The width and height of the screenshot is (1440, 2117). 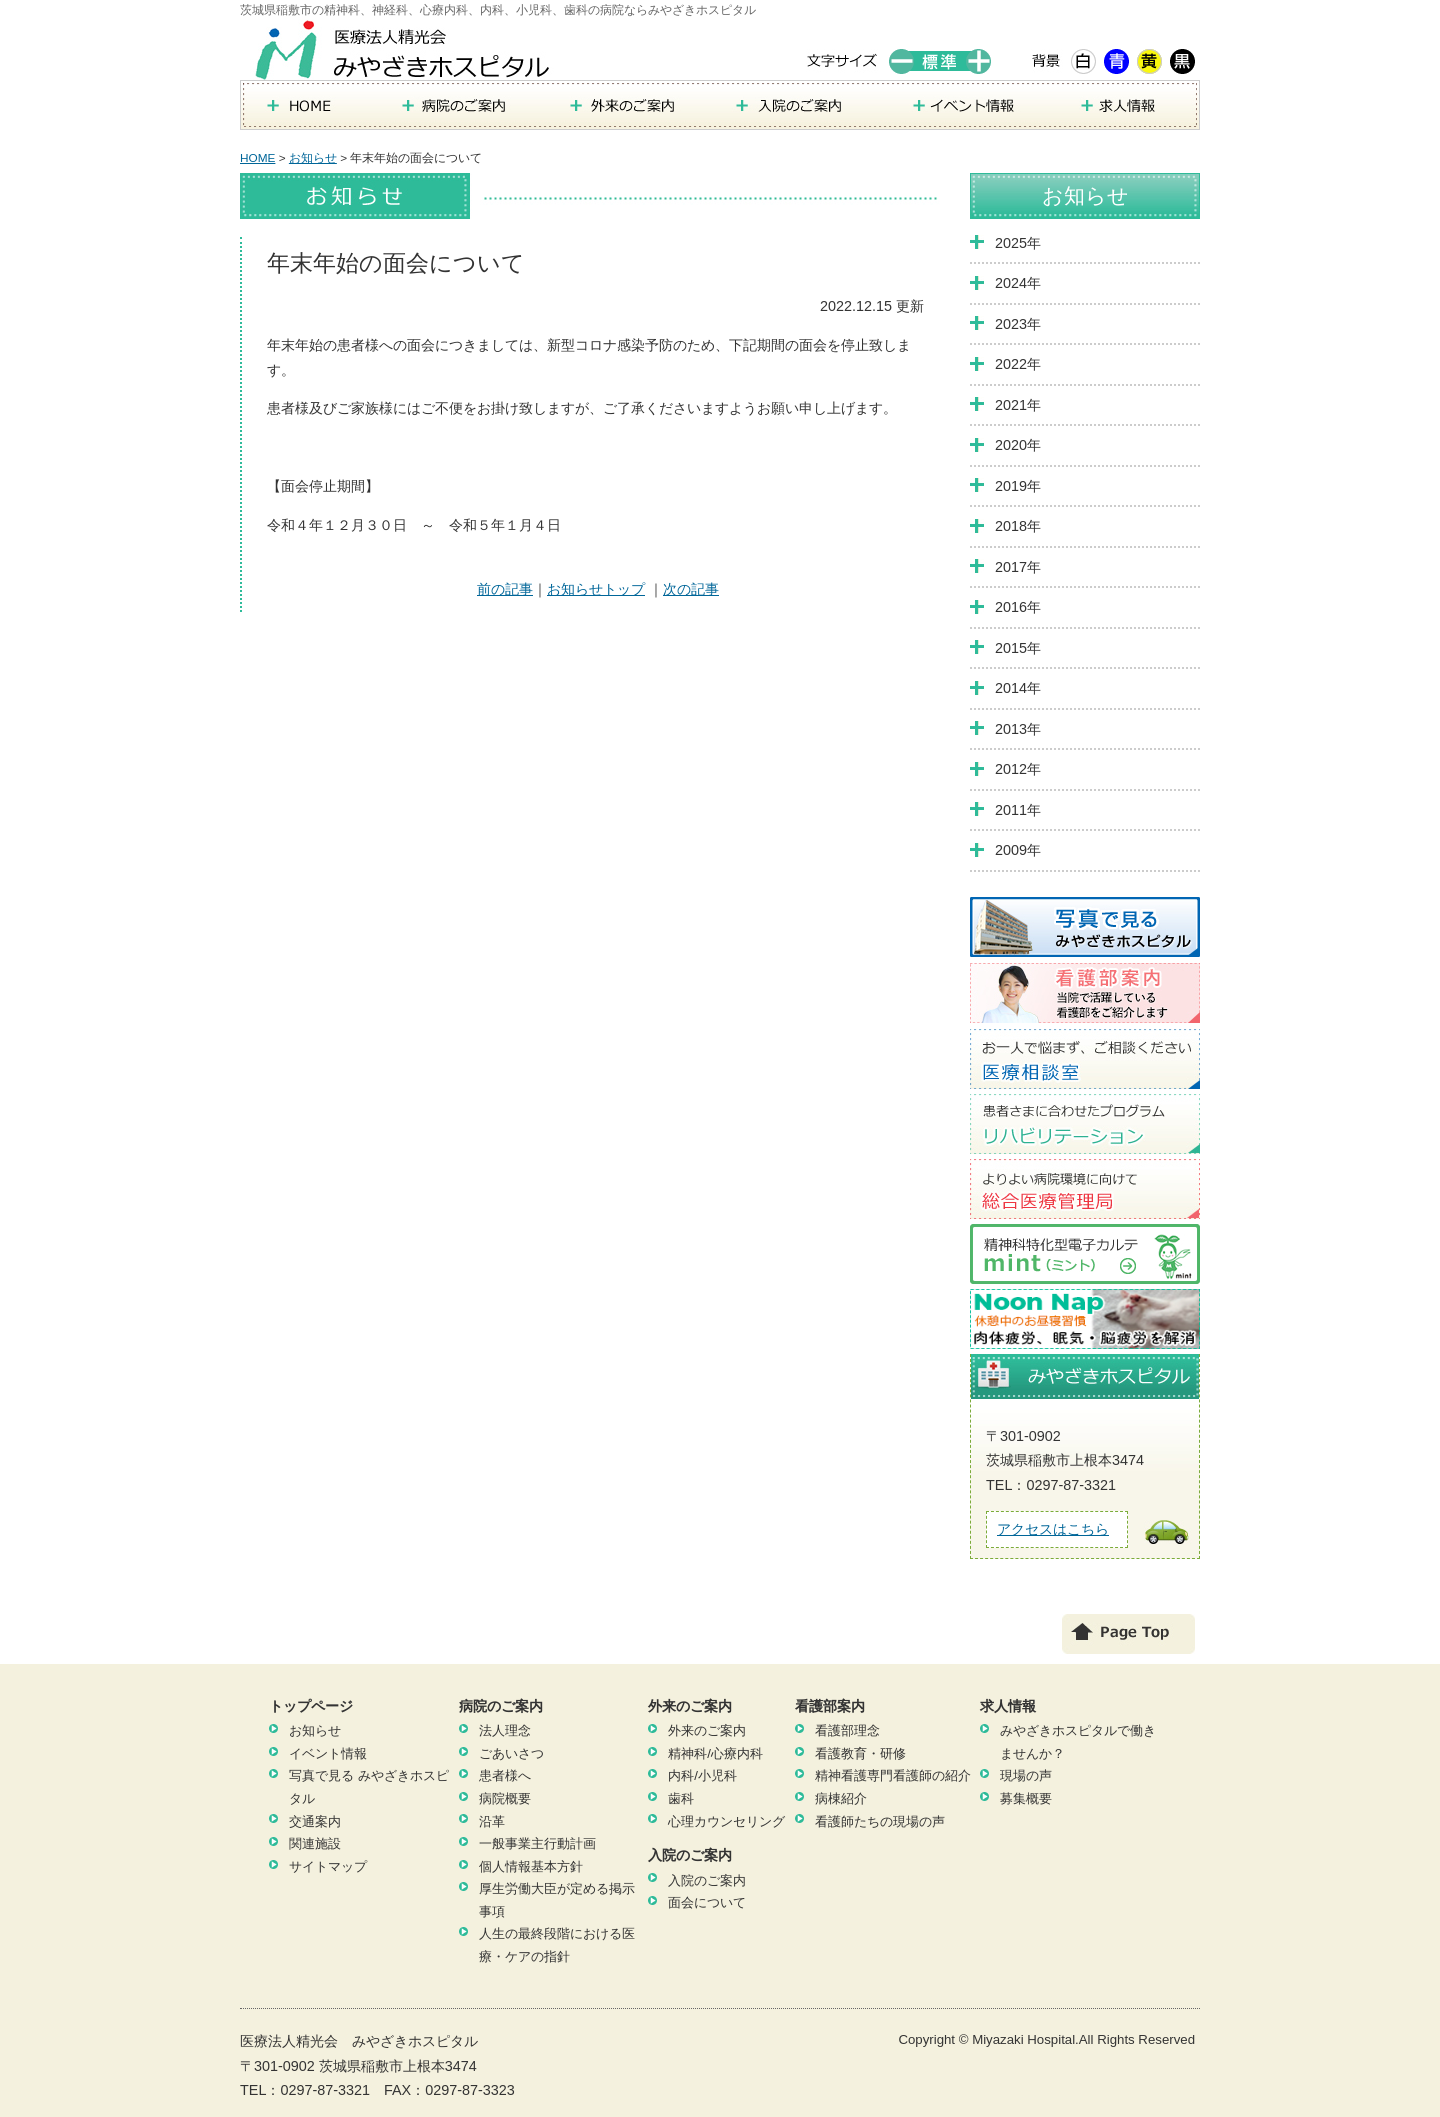 I want to click on 病院概要, so click(x=505, y=1798).